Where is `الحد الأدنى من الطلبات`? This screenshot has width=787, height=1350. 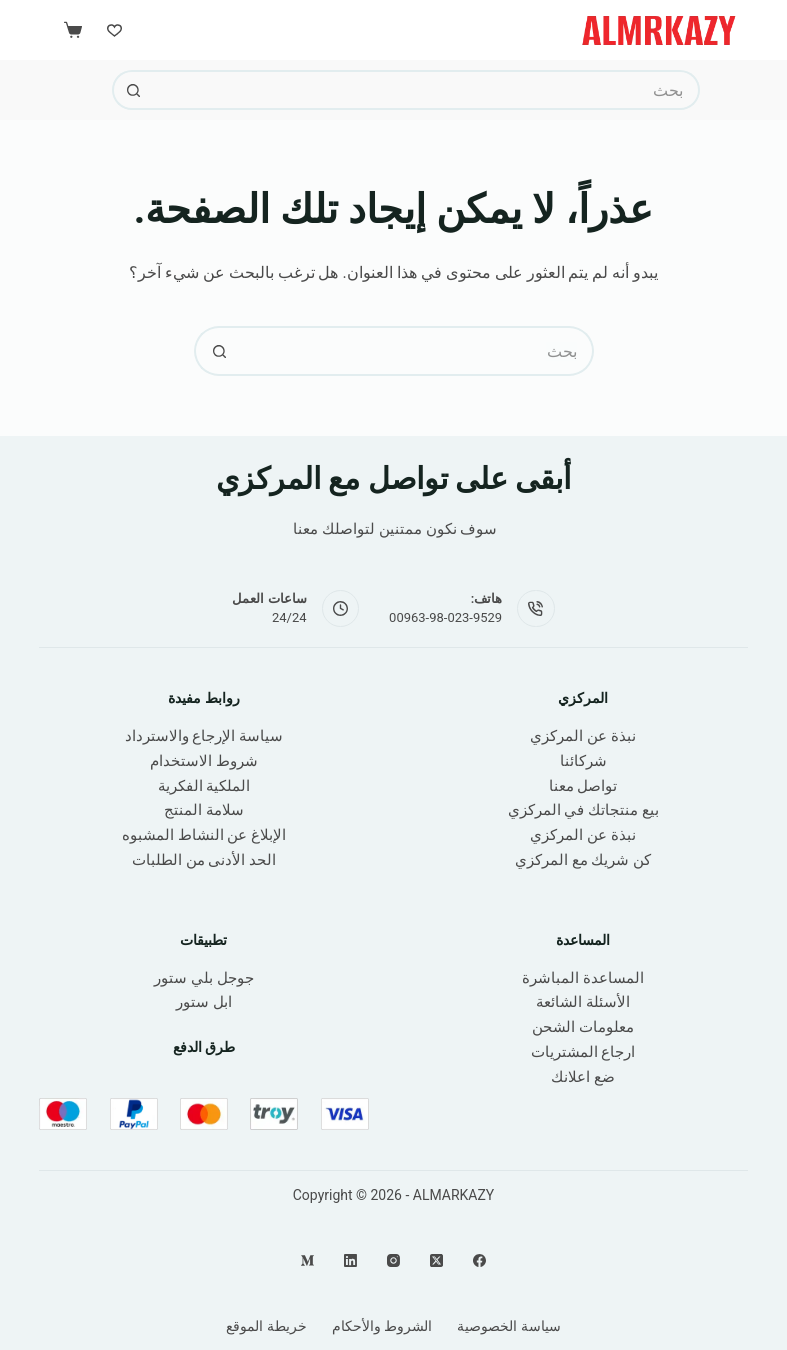 الحد الأدنى من الطلبات is located at coordinates (204, 860).